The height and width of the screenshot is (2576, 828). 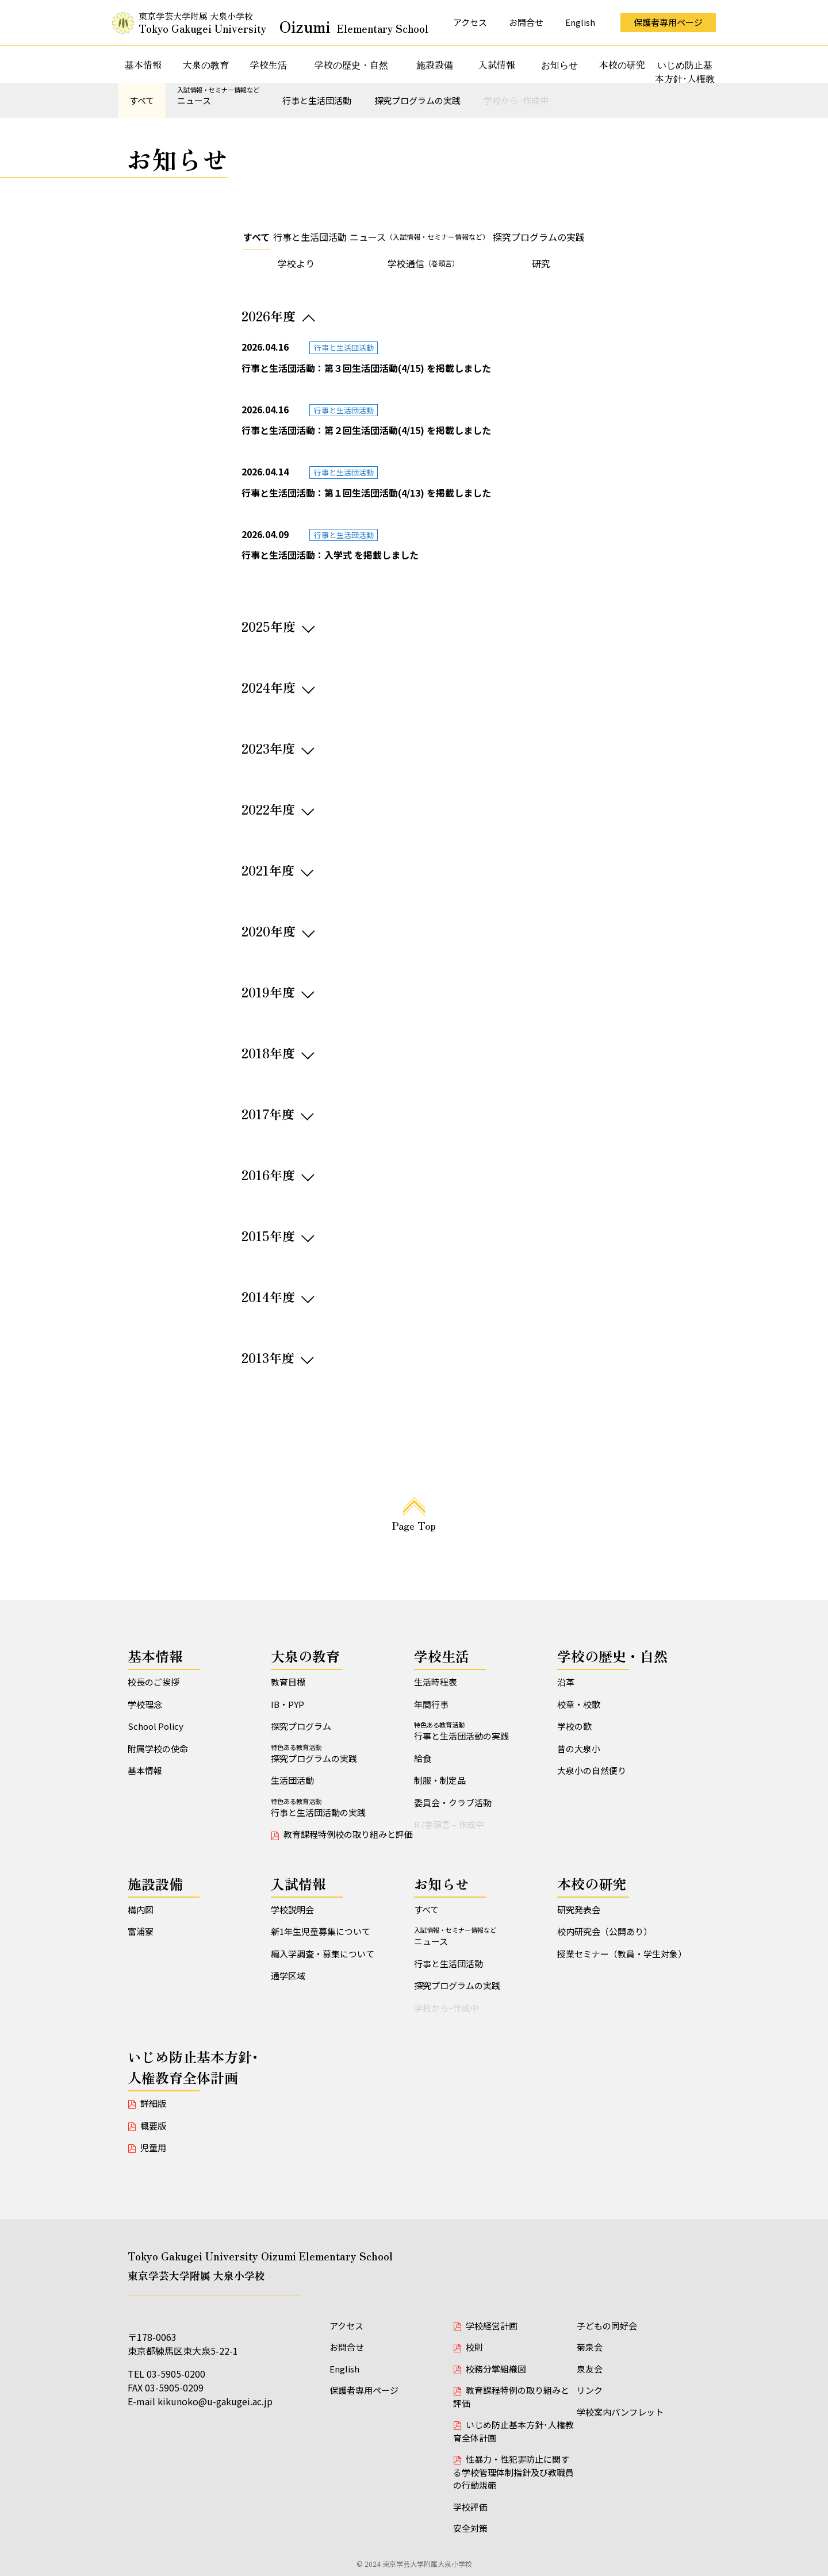 I want to click on 沿革, so click(x=565, y=1682).